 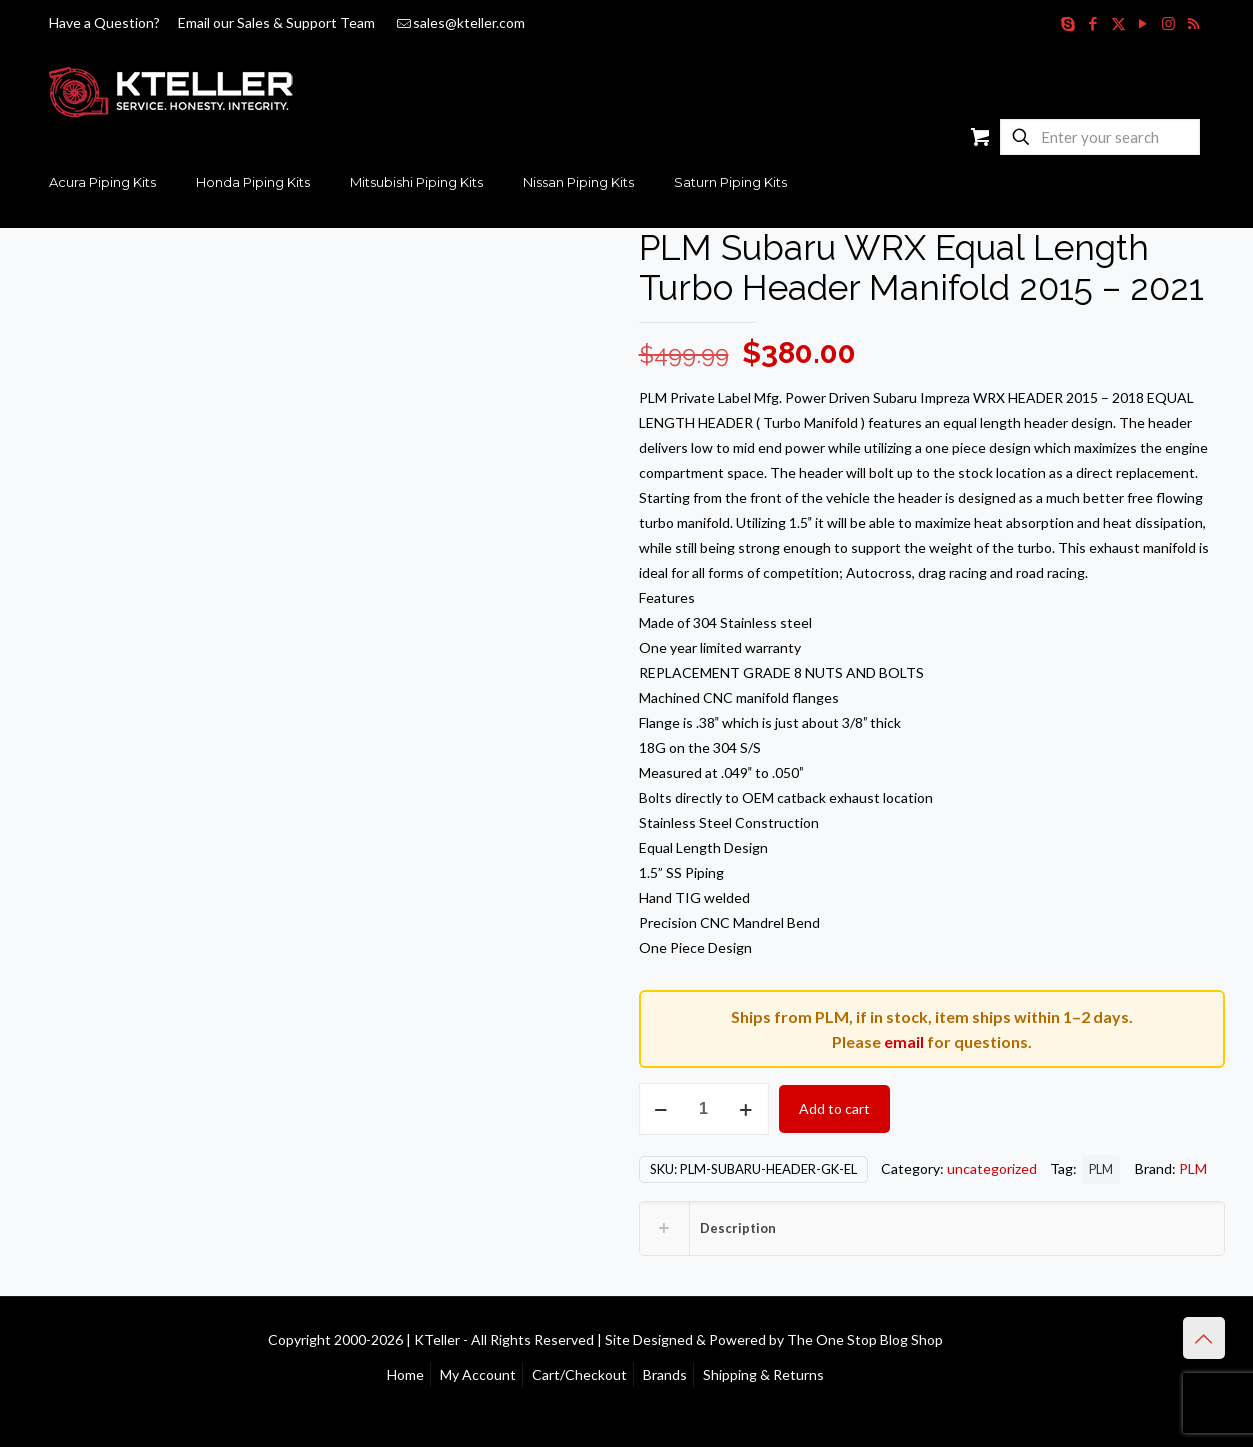 What do you see at coordinates (661, 1109) in the screenshot?
I see `[decrease quantity]` at bounding box center [661, 1109].